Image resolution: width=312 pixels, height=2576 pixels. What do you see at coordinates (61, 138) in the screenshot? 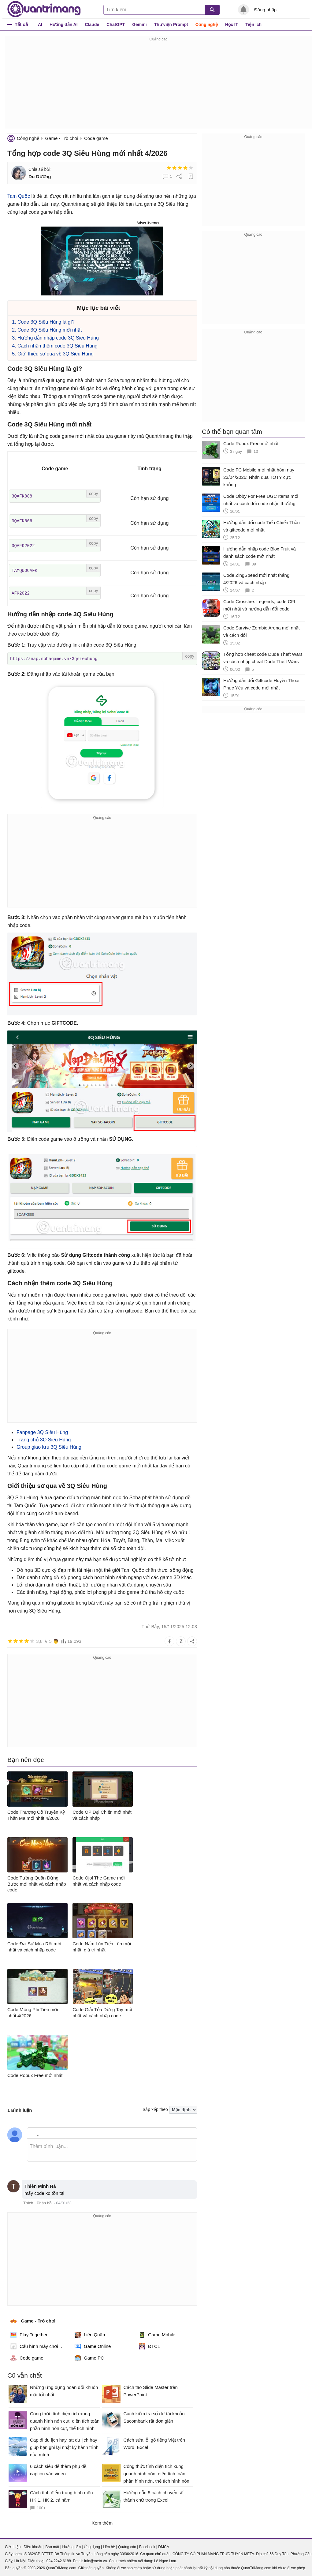
I see `Game - Trò chơi` at bounding box center [61, 138].